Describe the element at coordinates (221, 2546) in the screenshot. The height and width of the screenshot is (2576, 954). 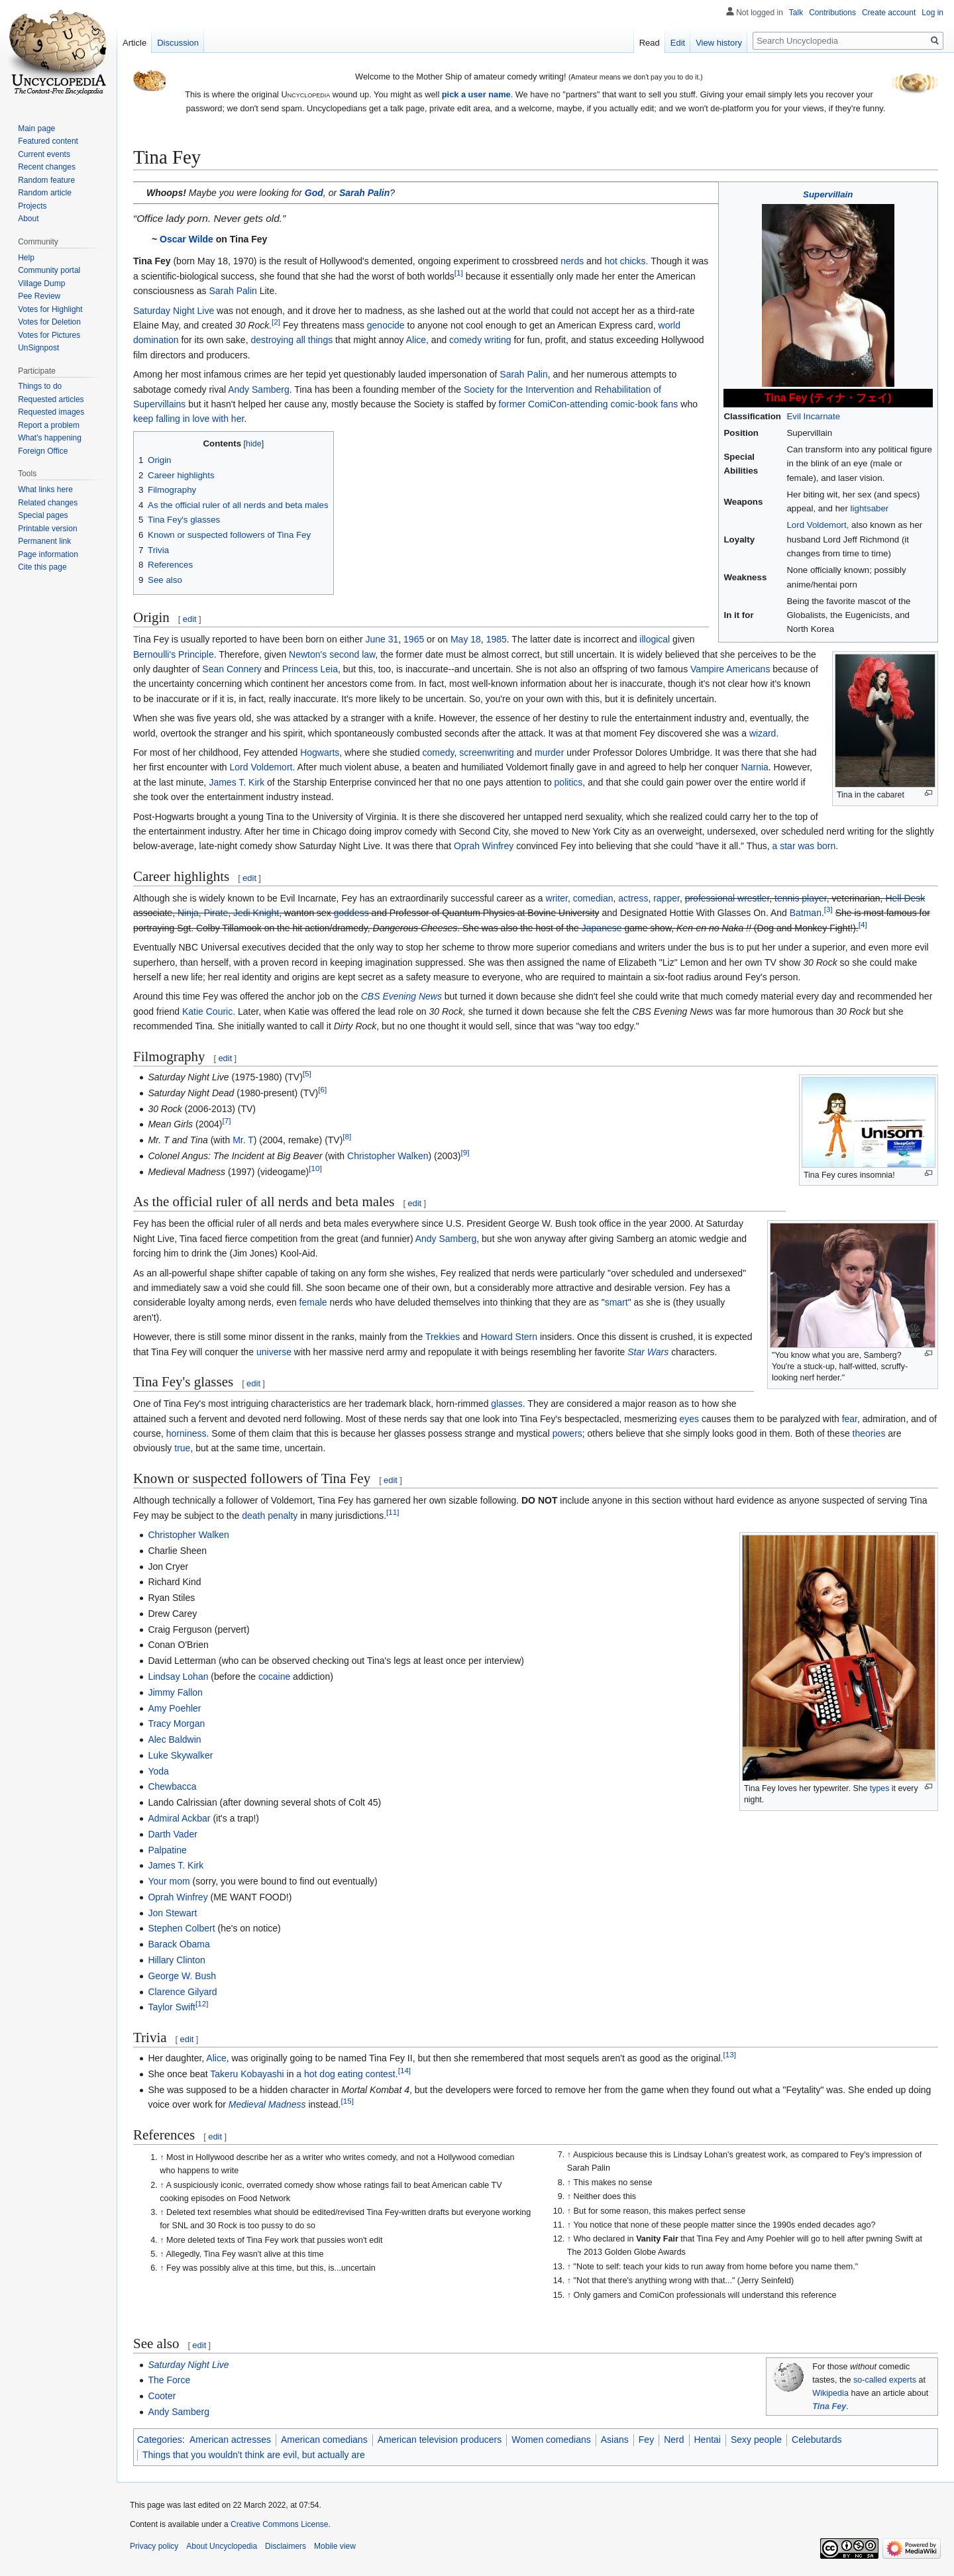
I see `About Uncyclopedia` at that location.